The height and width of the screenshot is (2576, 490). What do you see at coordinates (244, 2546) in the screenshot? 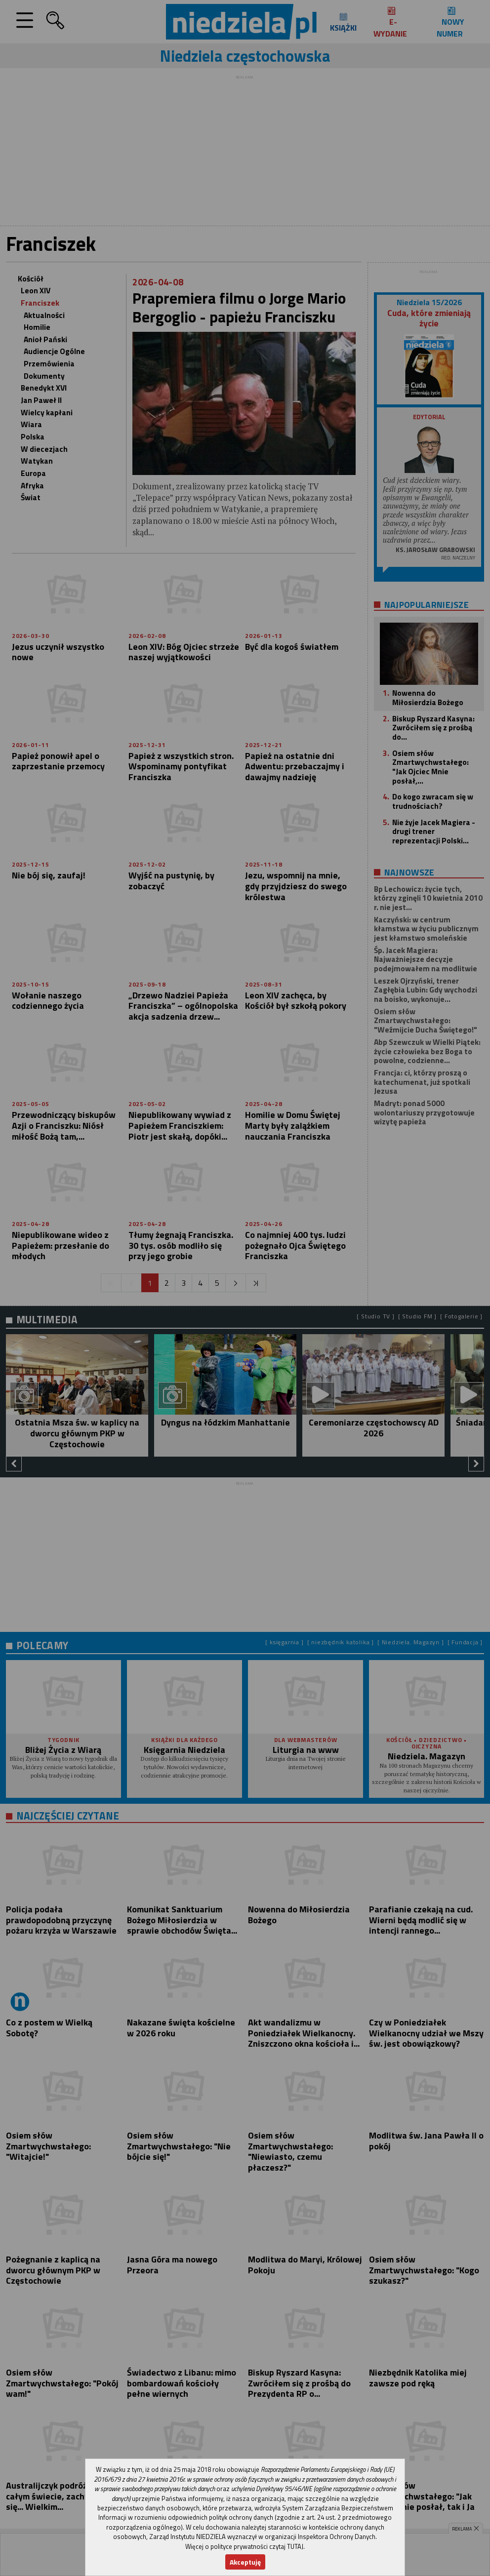
I see `Więcej o polityce prywatności czytaj TUTAJ` at bounding box center [244, 2546].